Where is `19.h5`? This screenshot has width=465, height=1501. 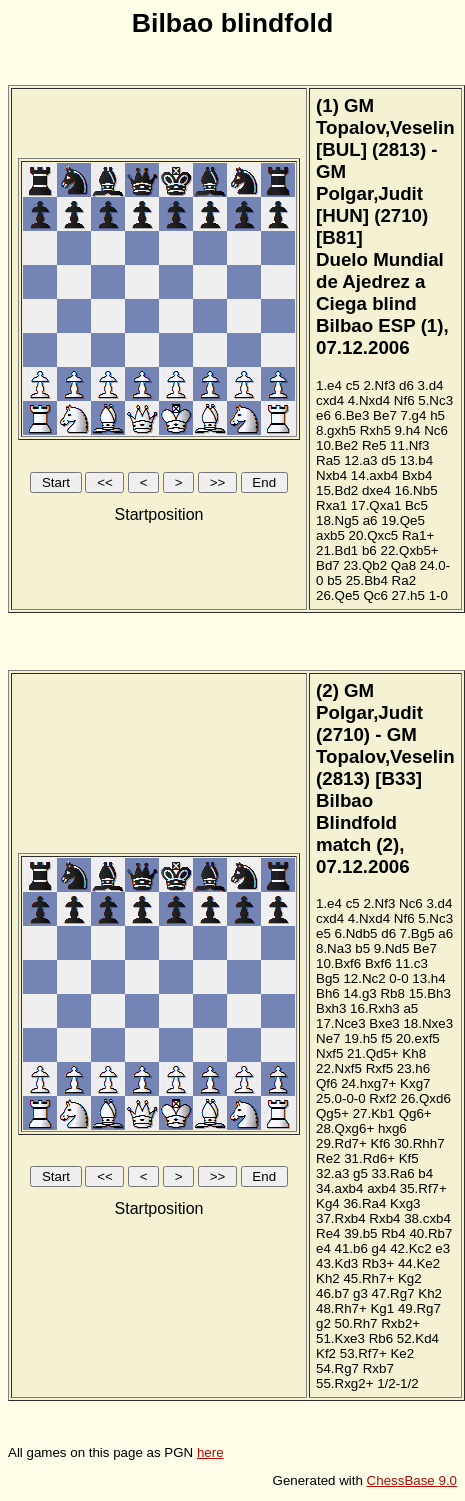
19.h5 is located at coordinates (360, 1038).